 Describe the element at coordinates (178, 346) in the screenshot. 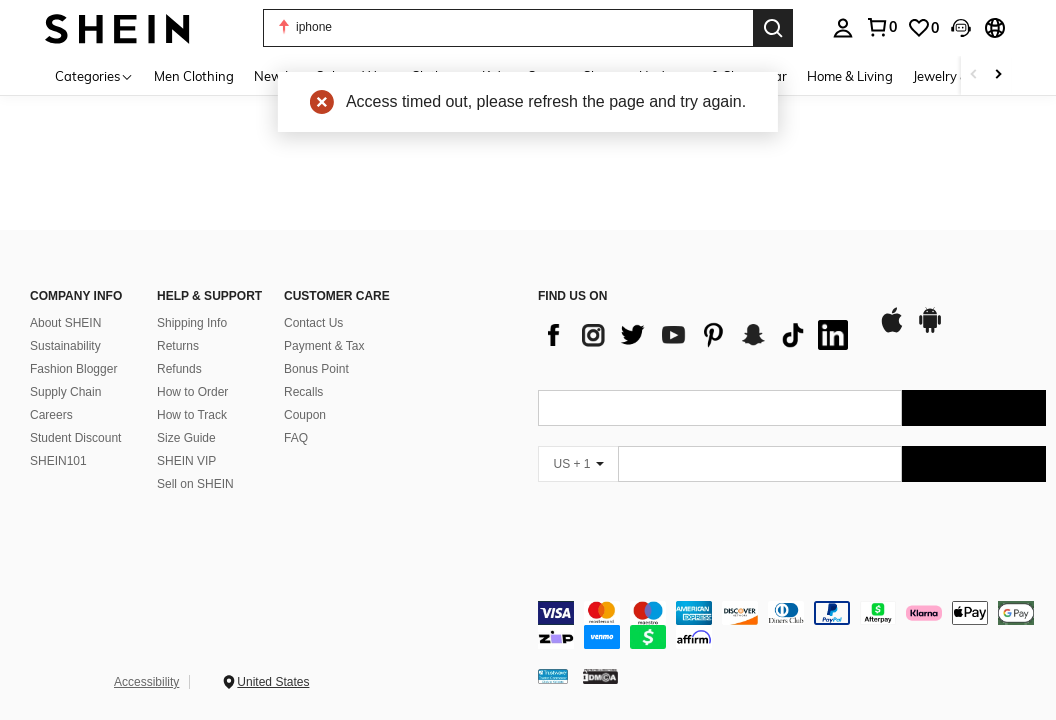

I see `Returns` at that location.